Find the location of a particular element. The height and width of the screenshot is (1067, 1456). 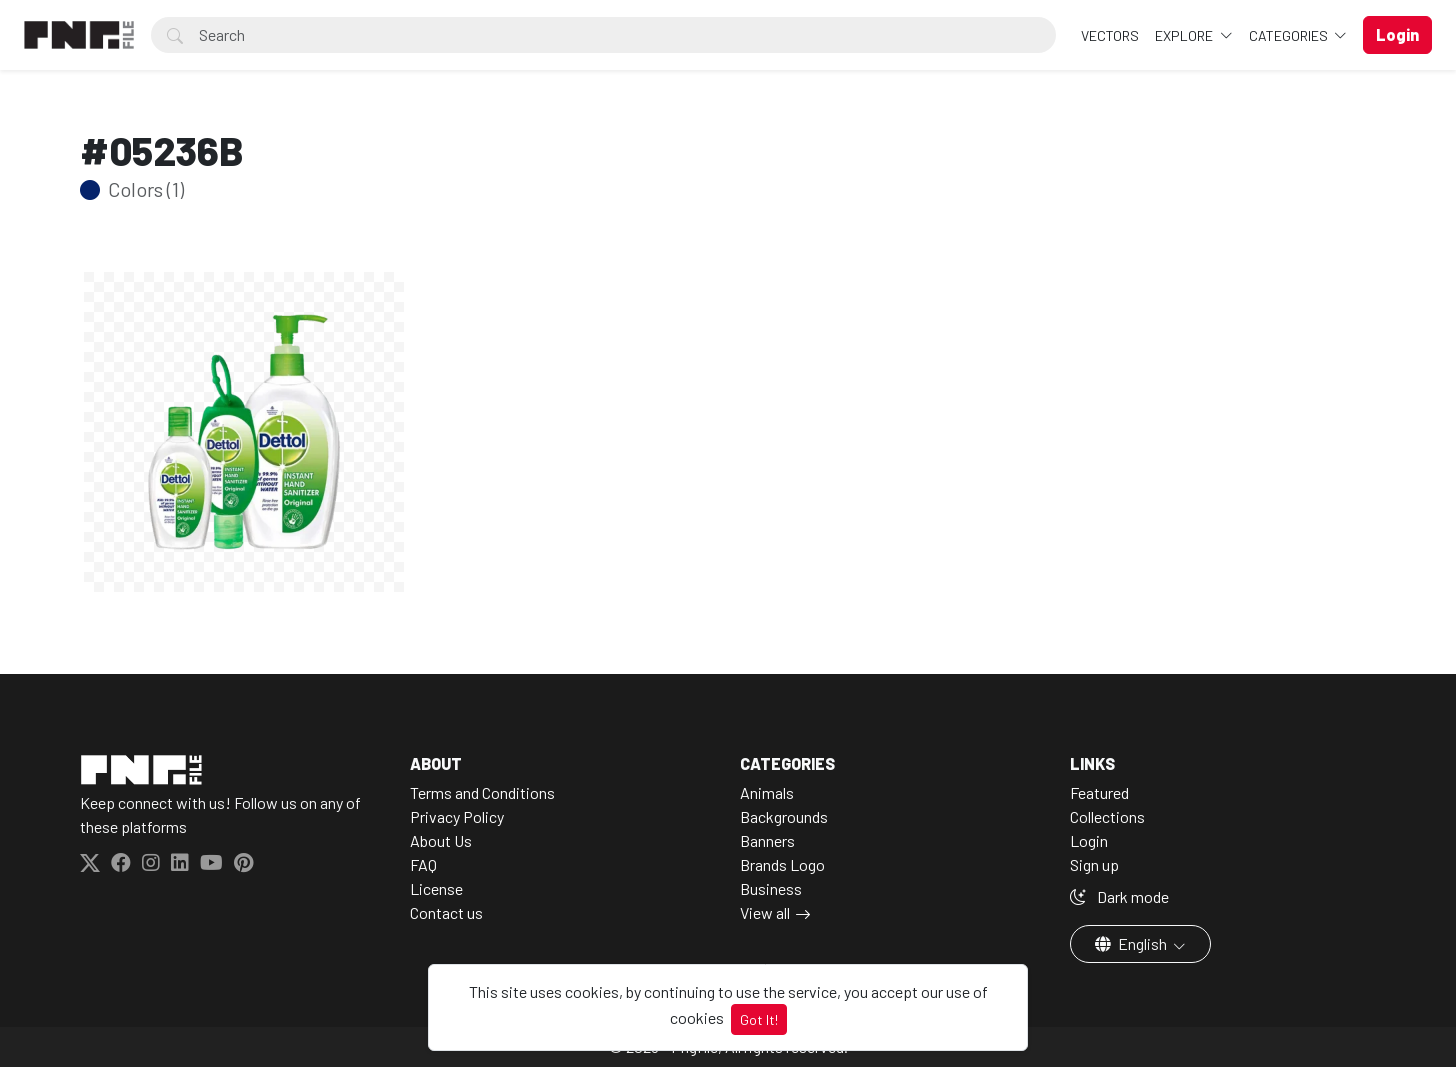

Explore is located at coordinates (1185, 35).